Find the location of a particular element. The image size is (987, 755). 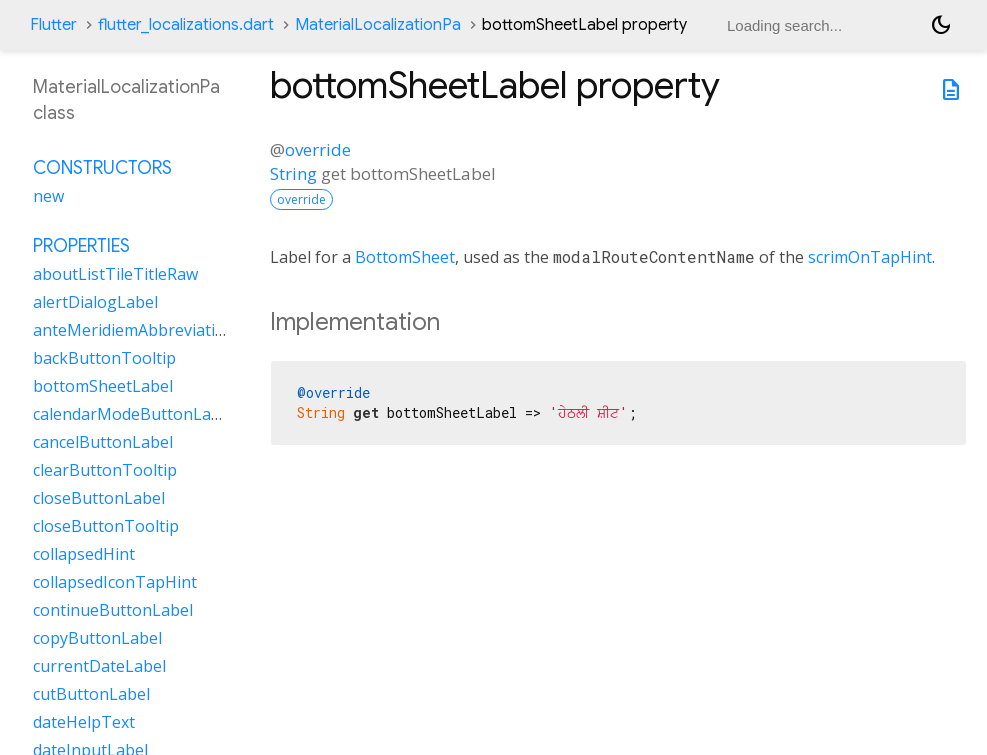

String is located at coordinates (293, 173).